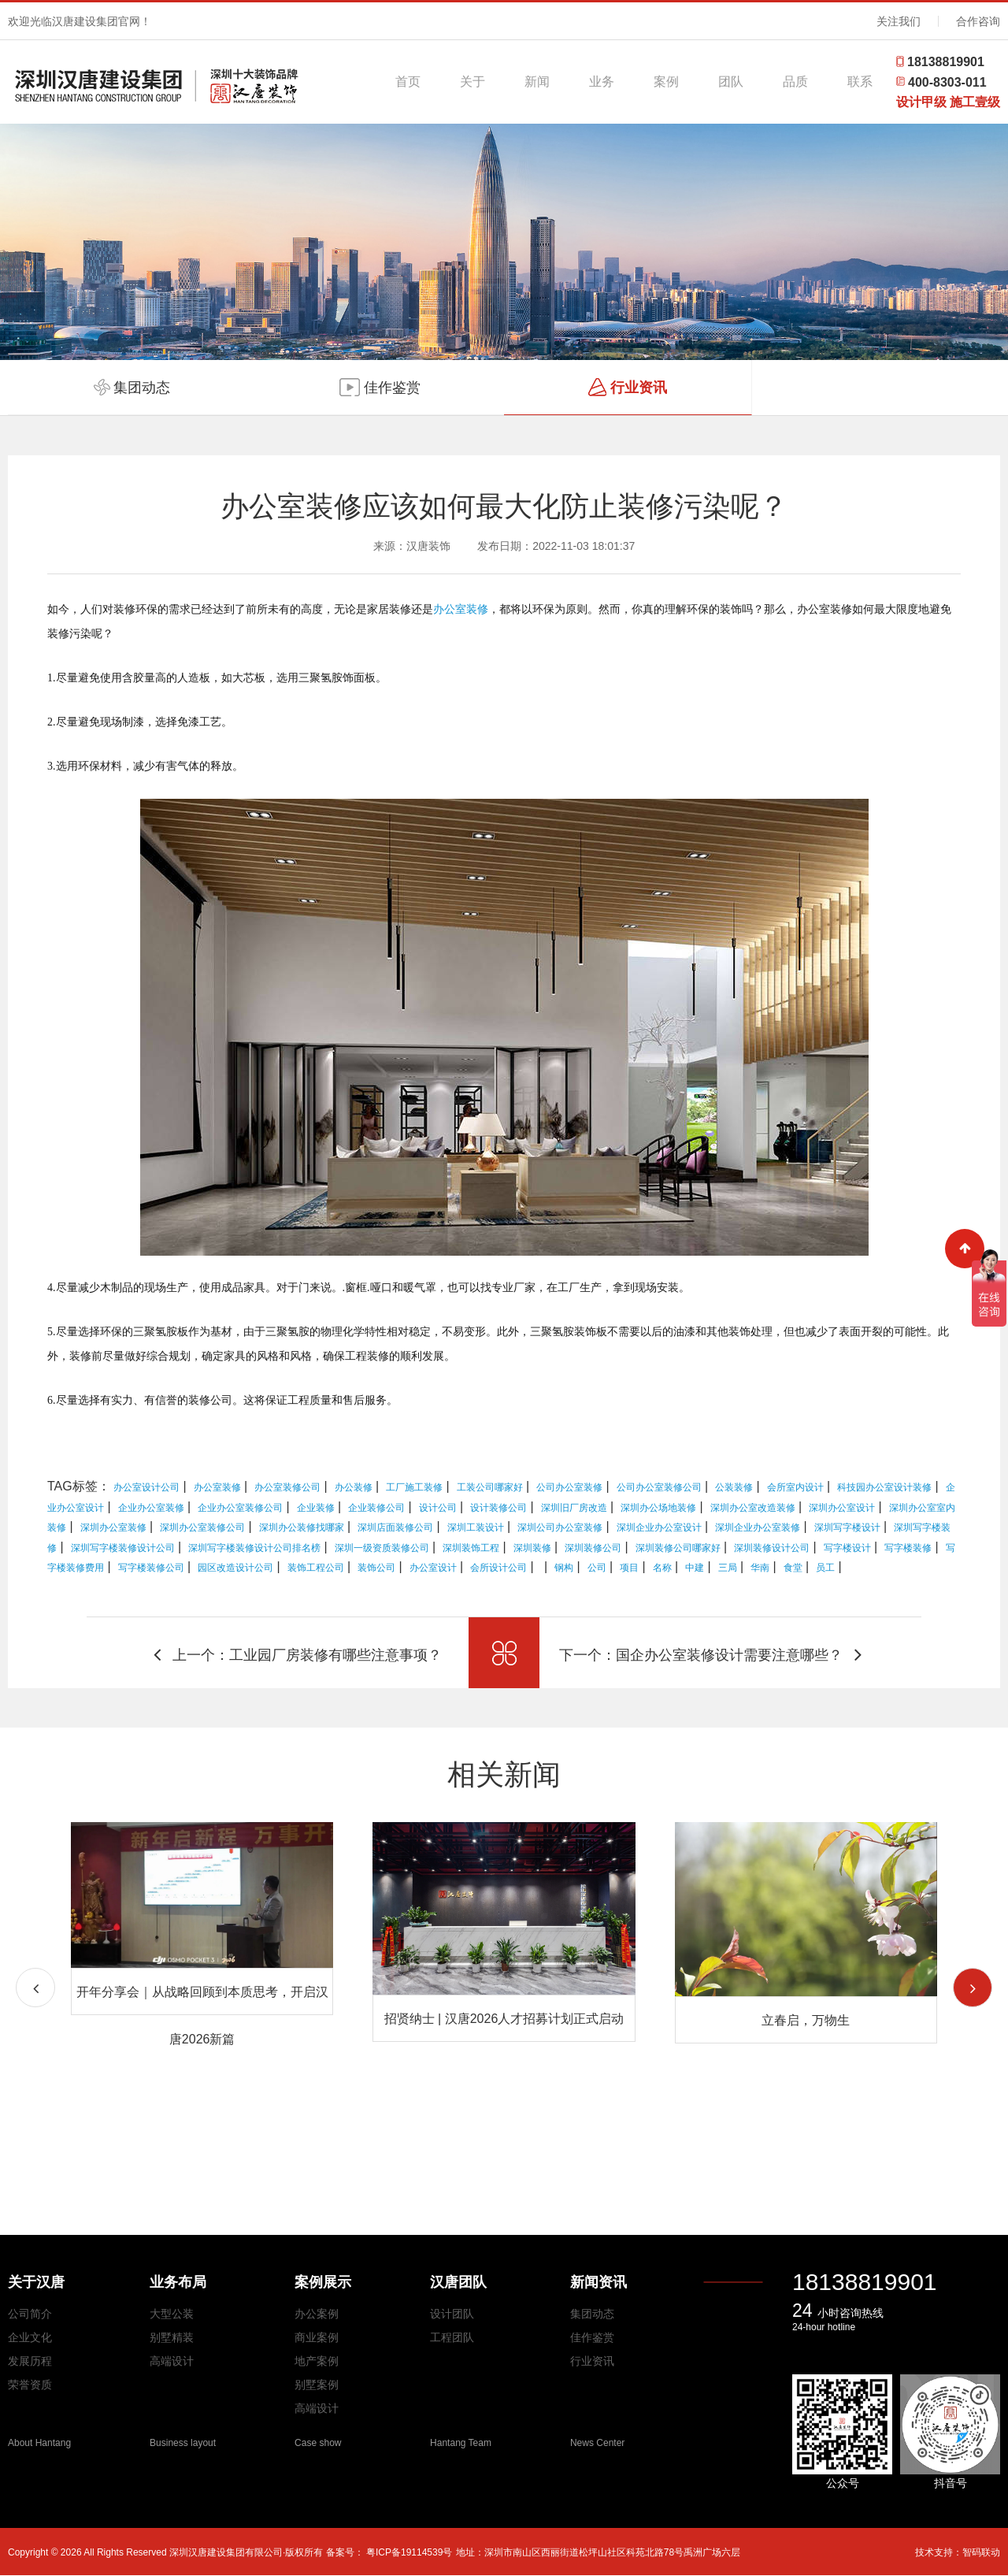  What do you see at coordinates (752, 1507) in the screenshot?
I see `深圳办公室改造装修` at bounding box center [752, 1507].